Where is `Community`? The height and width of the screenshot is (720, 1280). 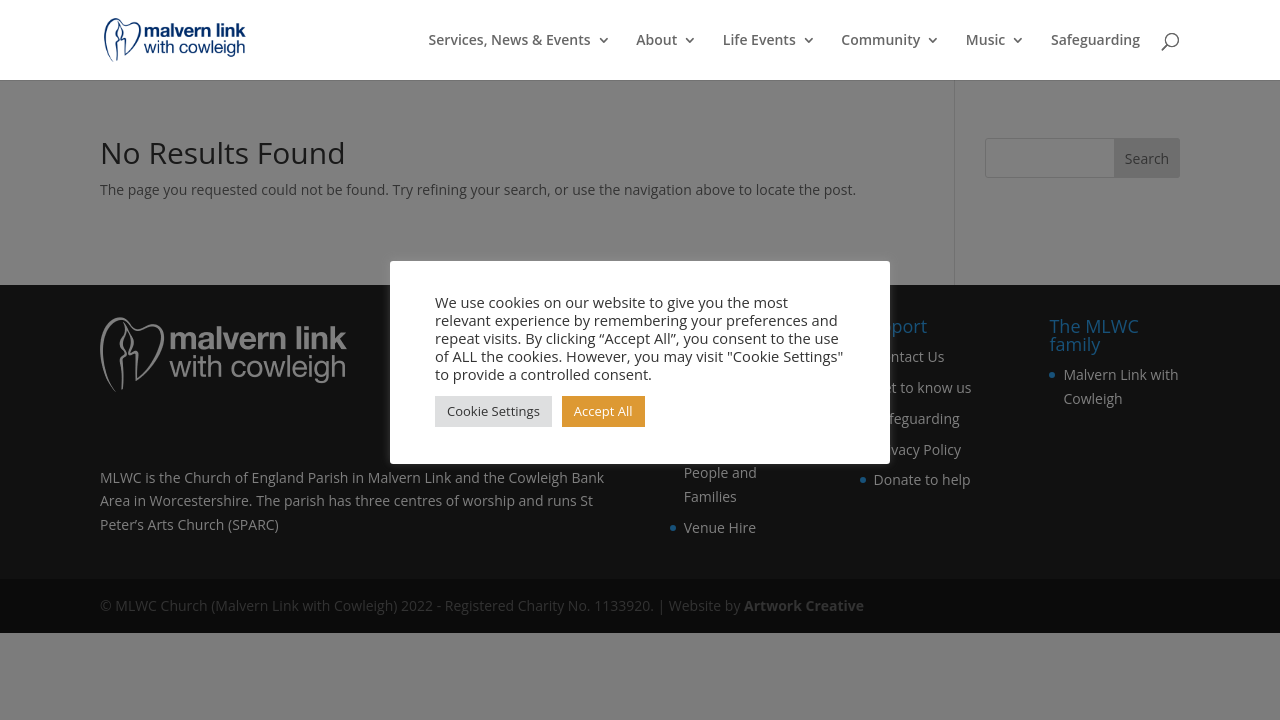 Community is located at coordinates (880, 41).